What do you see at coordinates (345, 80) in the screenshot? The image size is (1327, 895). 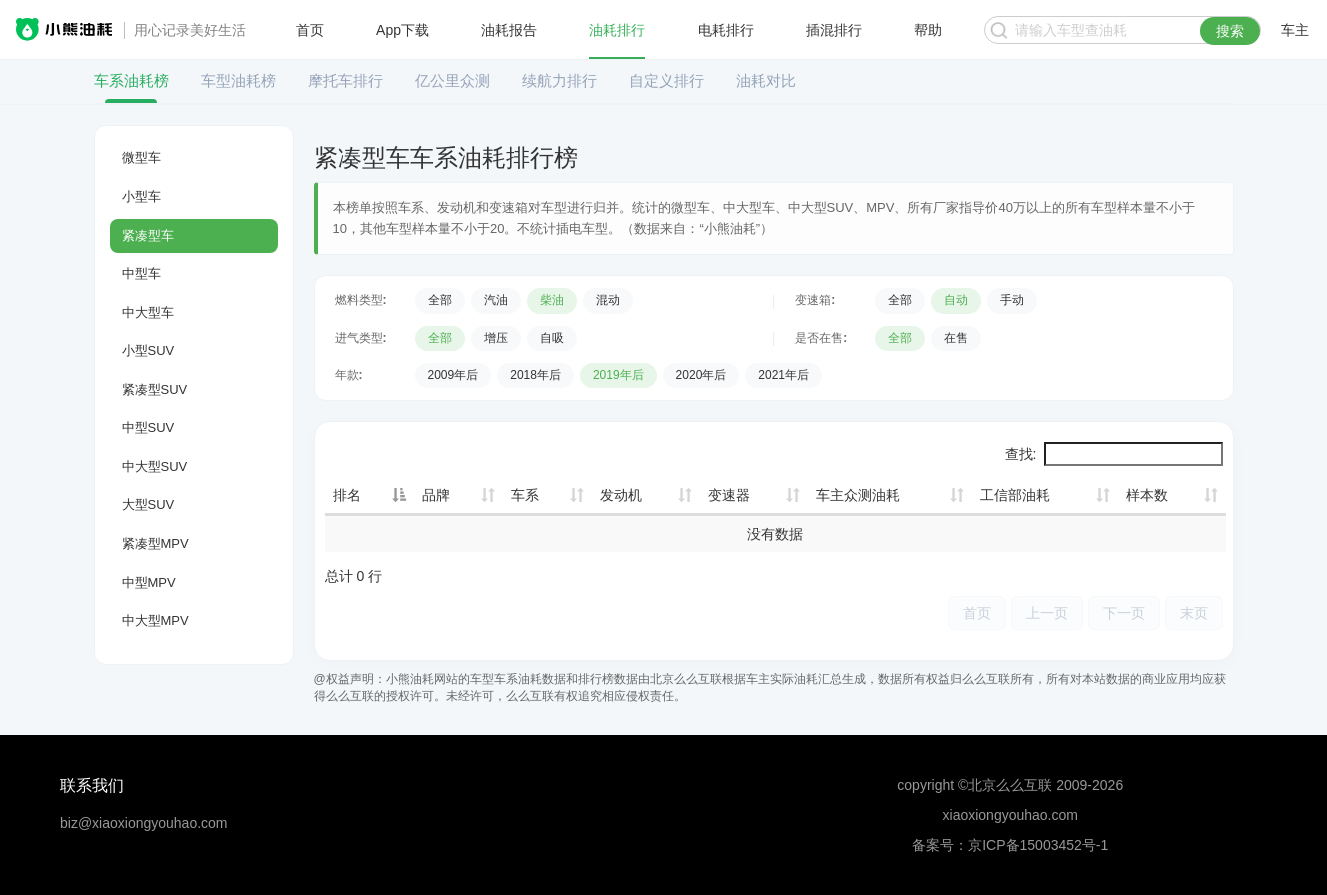 I see `摩托车排行` at bounding box center [345, 80].